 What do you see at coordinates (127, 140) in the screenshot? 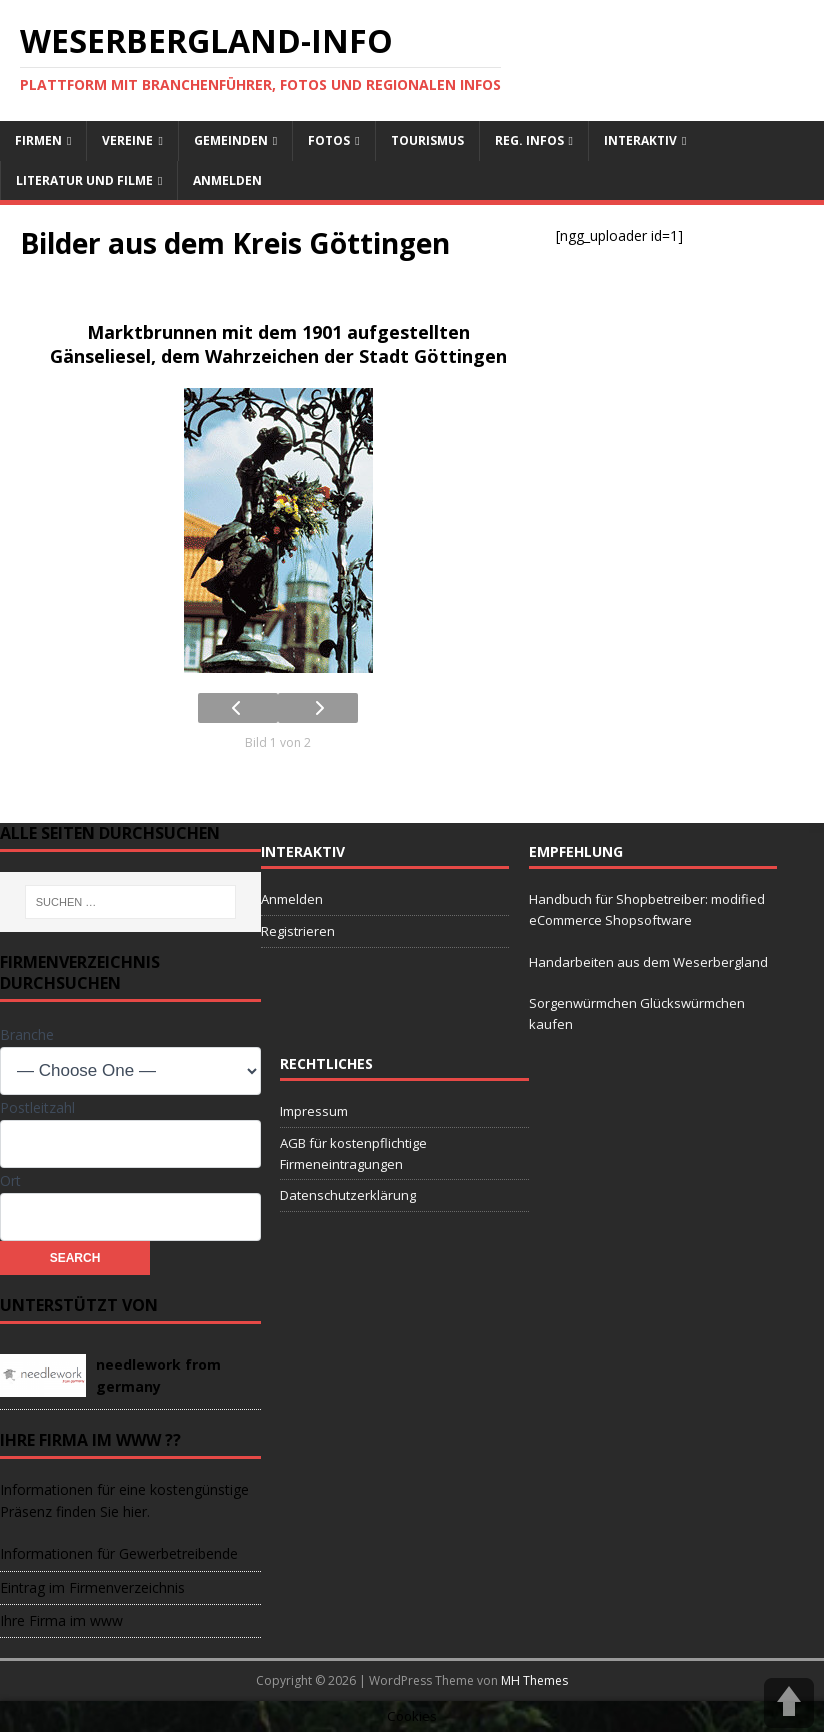
I see `Vereine` at bounding box center [127, 140].